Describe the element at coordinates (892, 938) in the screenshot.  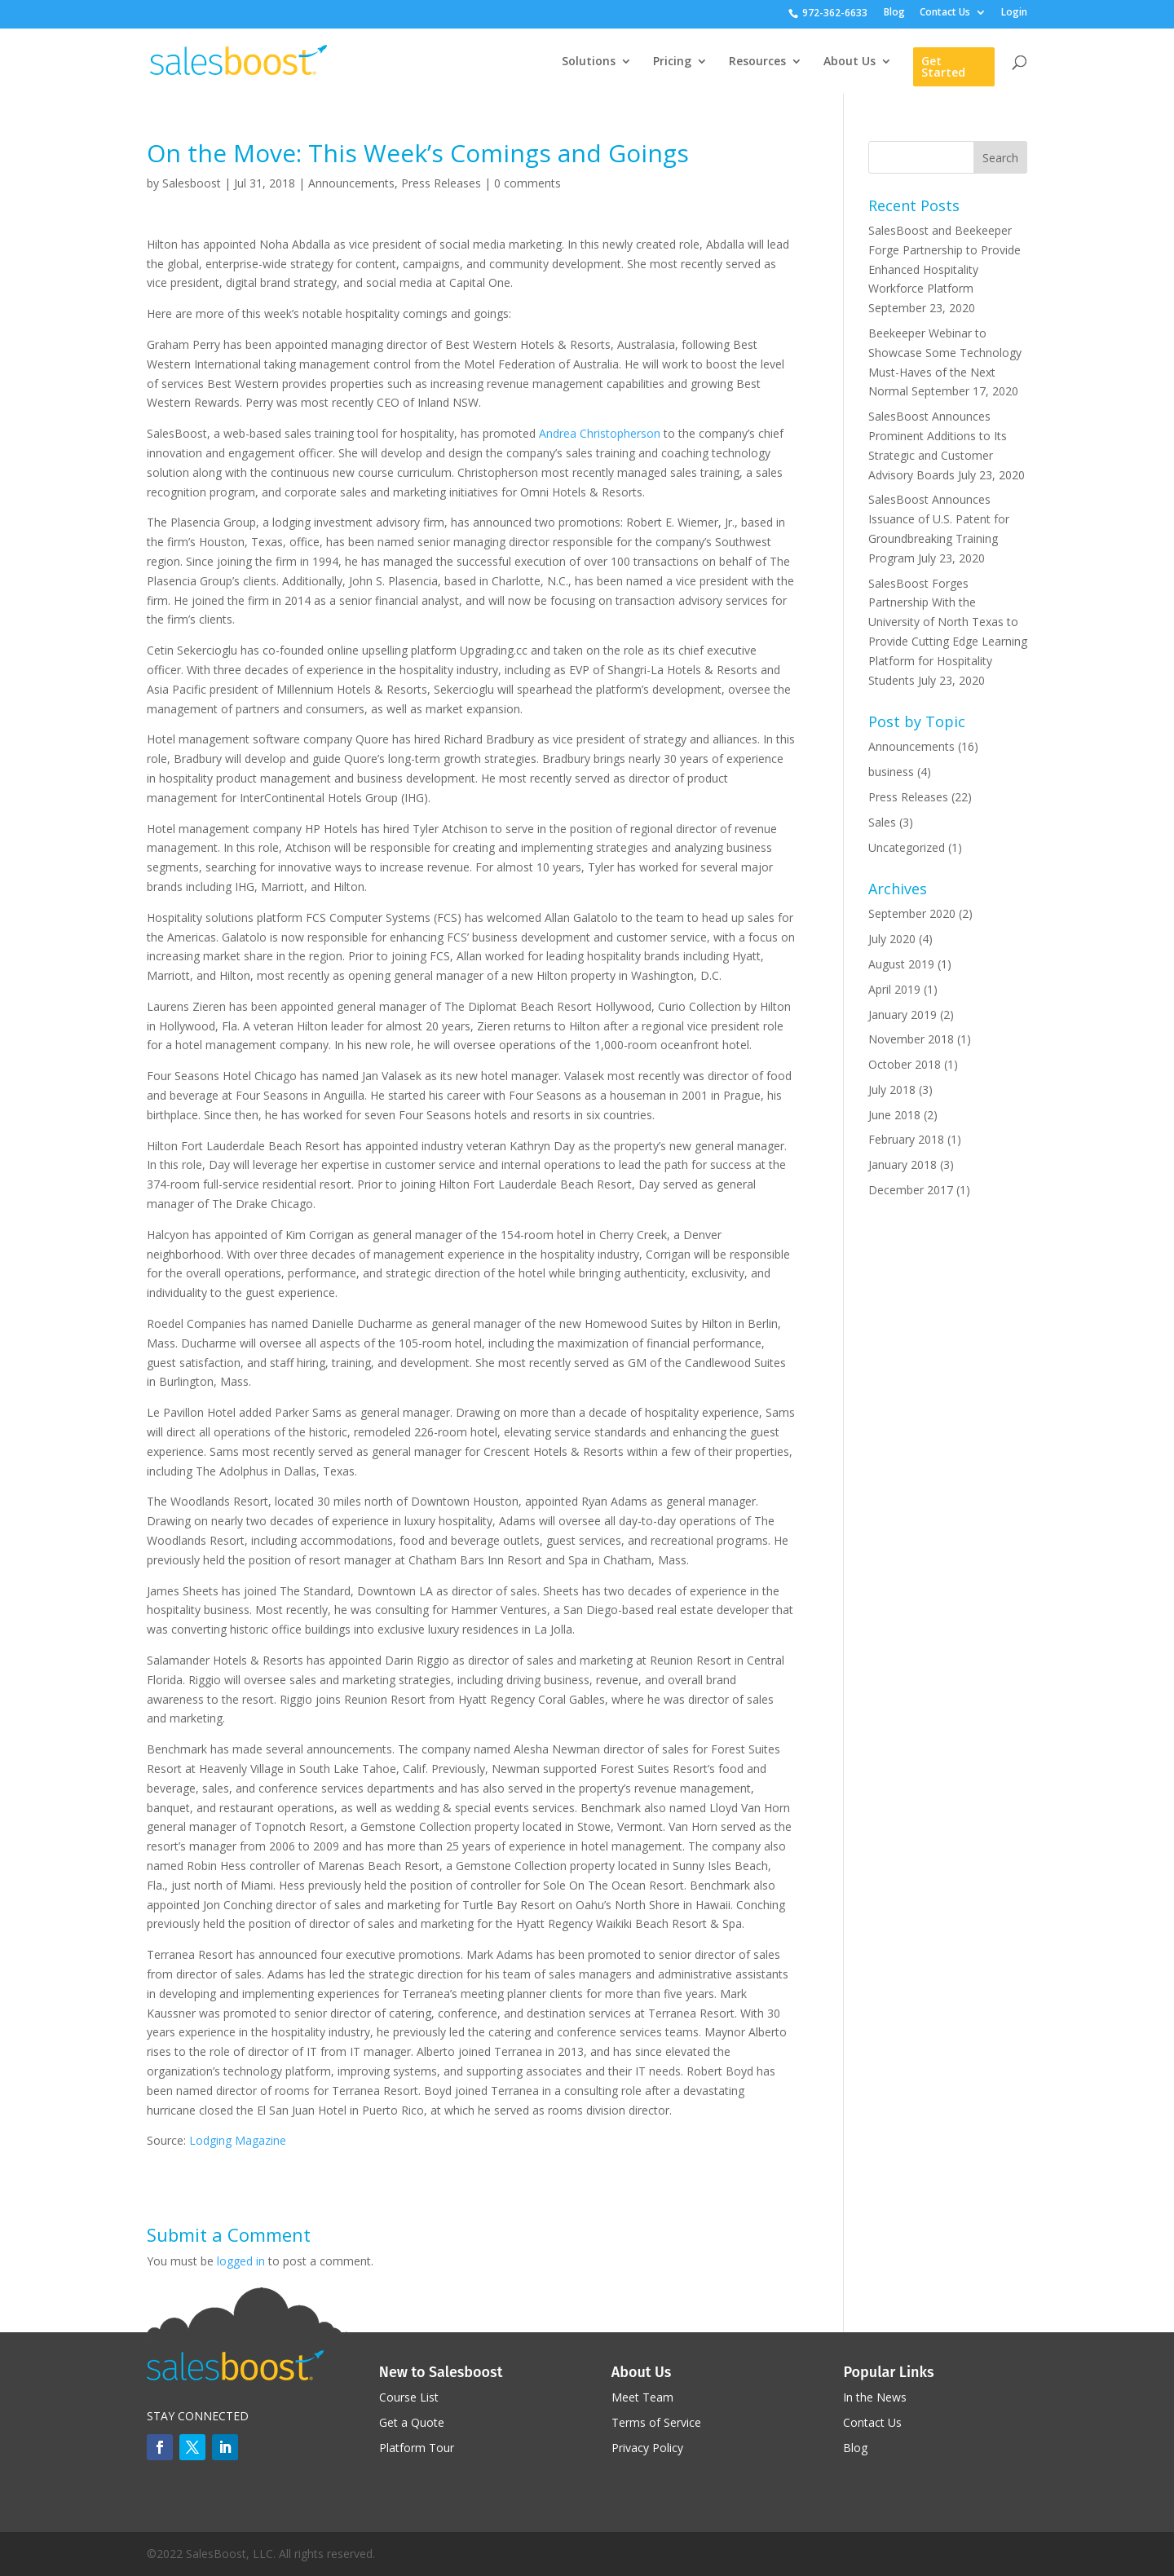
I see `July 2020` at that location.